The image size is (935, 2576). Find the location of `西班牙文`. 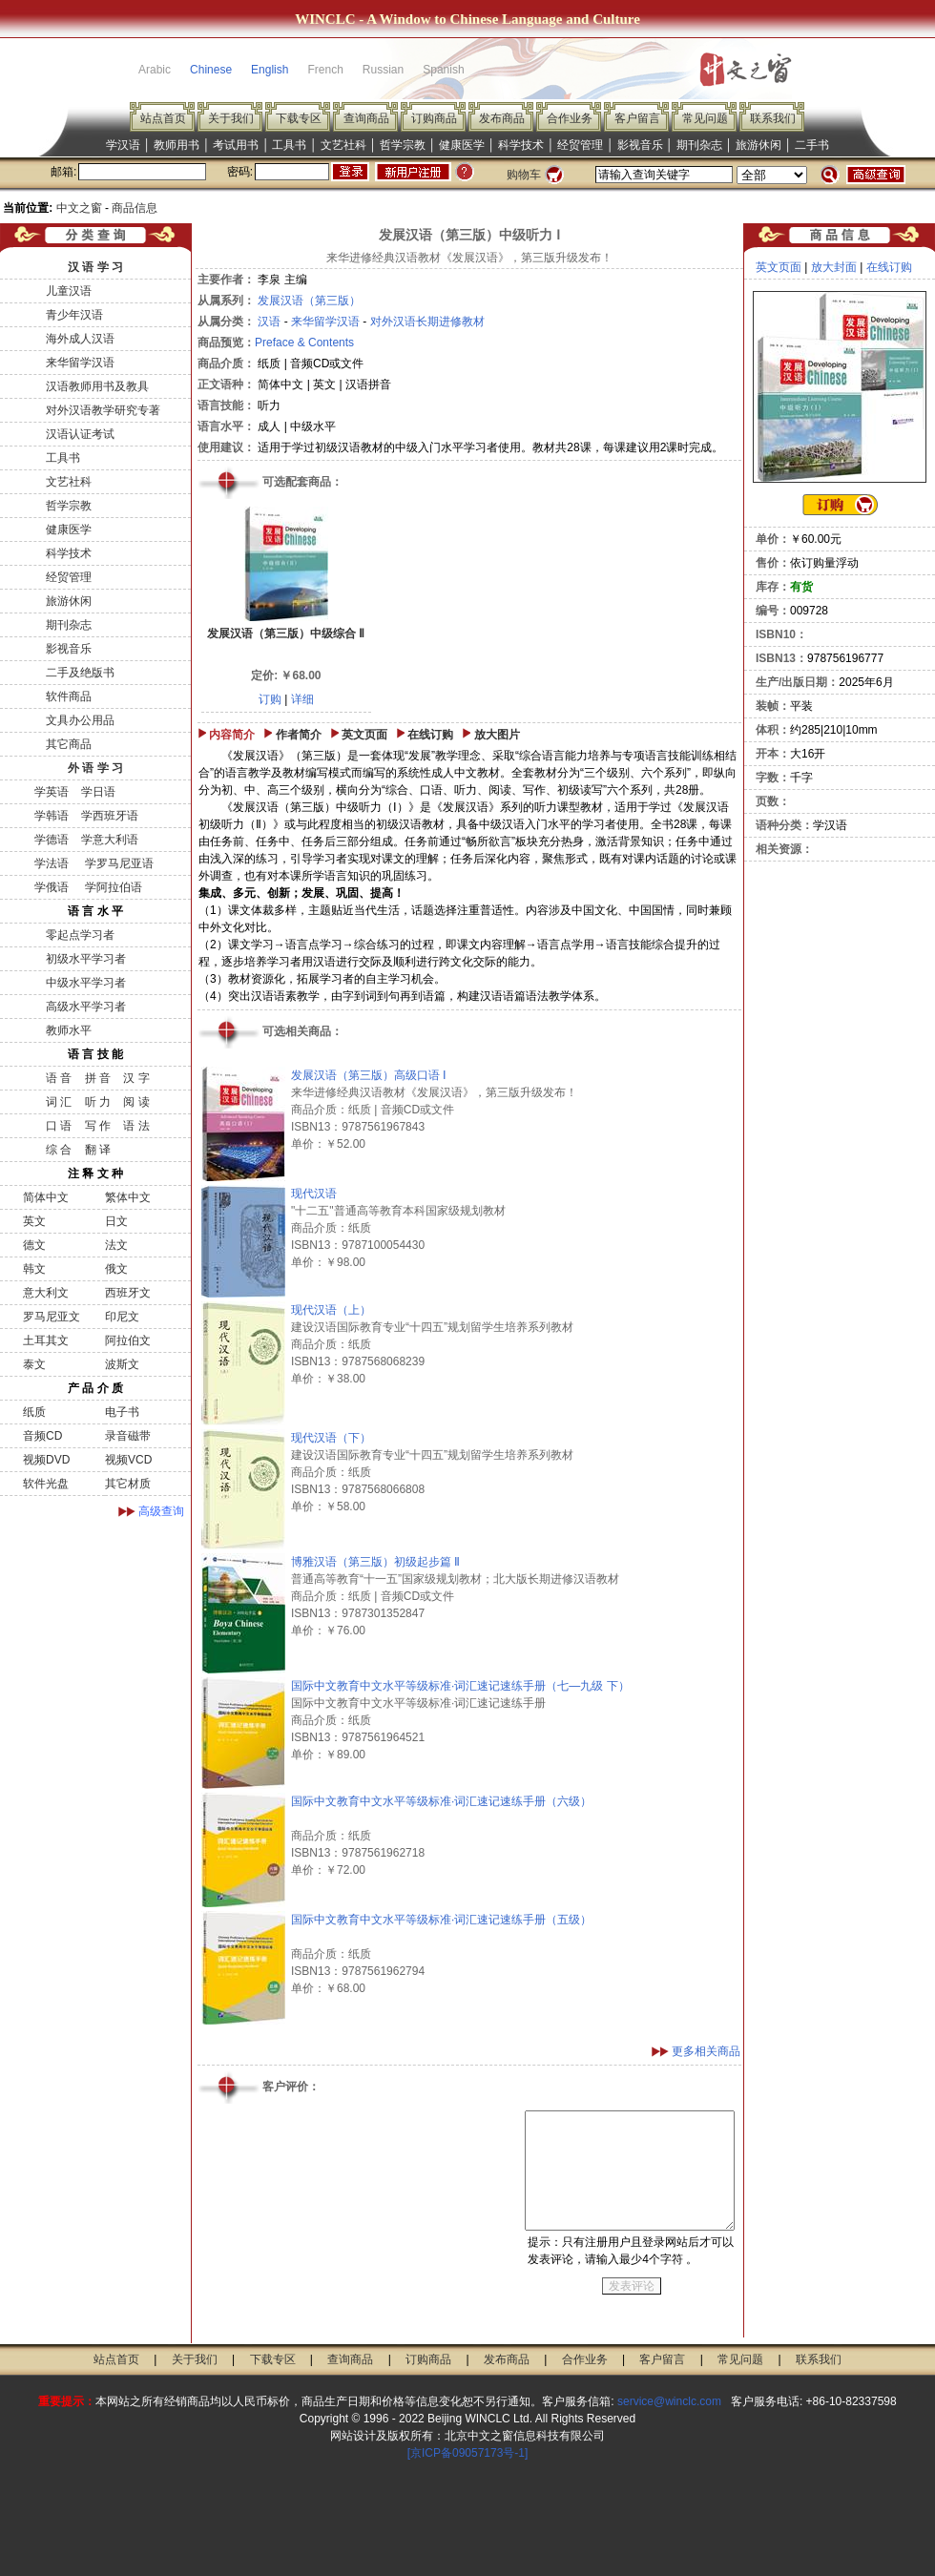

西班牙文 is located at coordinates (128, 1292).